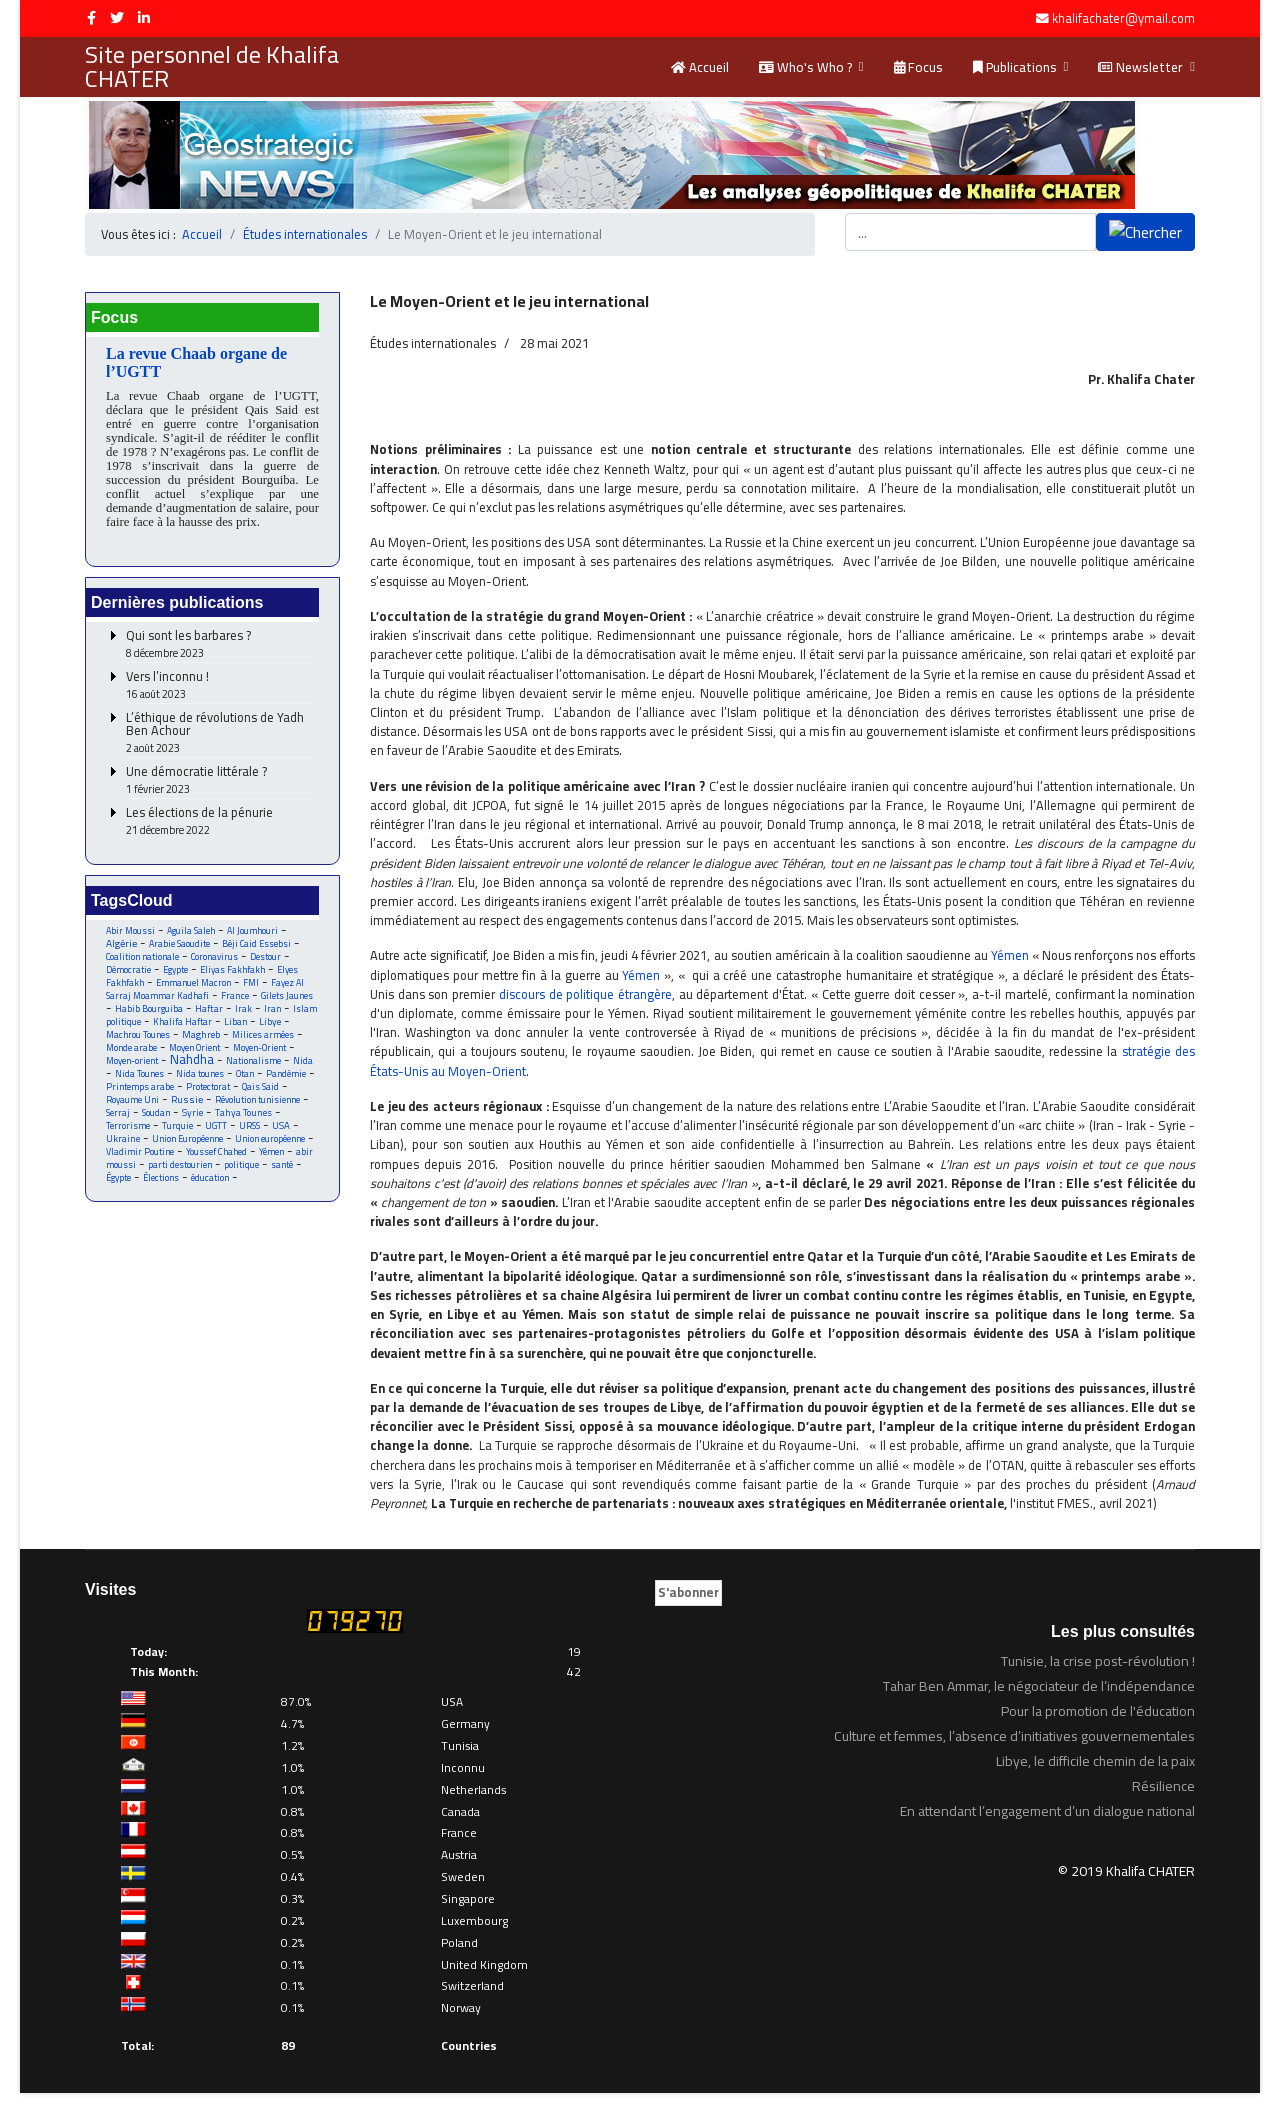 The height and width of the screenshot is (2127, 1280). What do you see at coordinates (287, 997) in the screenshot?
I see `Gilets Jaunes` at bounding box center [287, 997].